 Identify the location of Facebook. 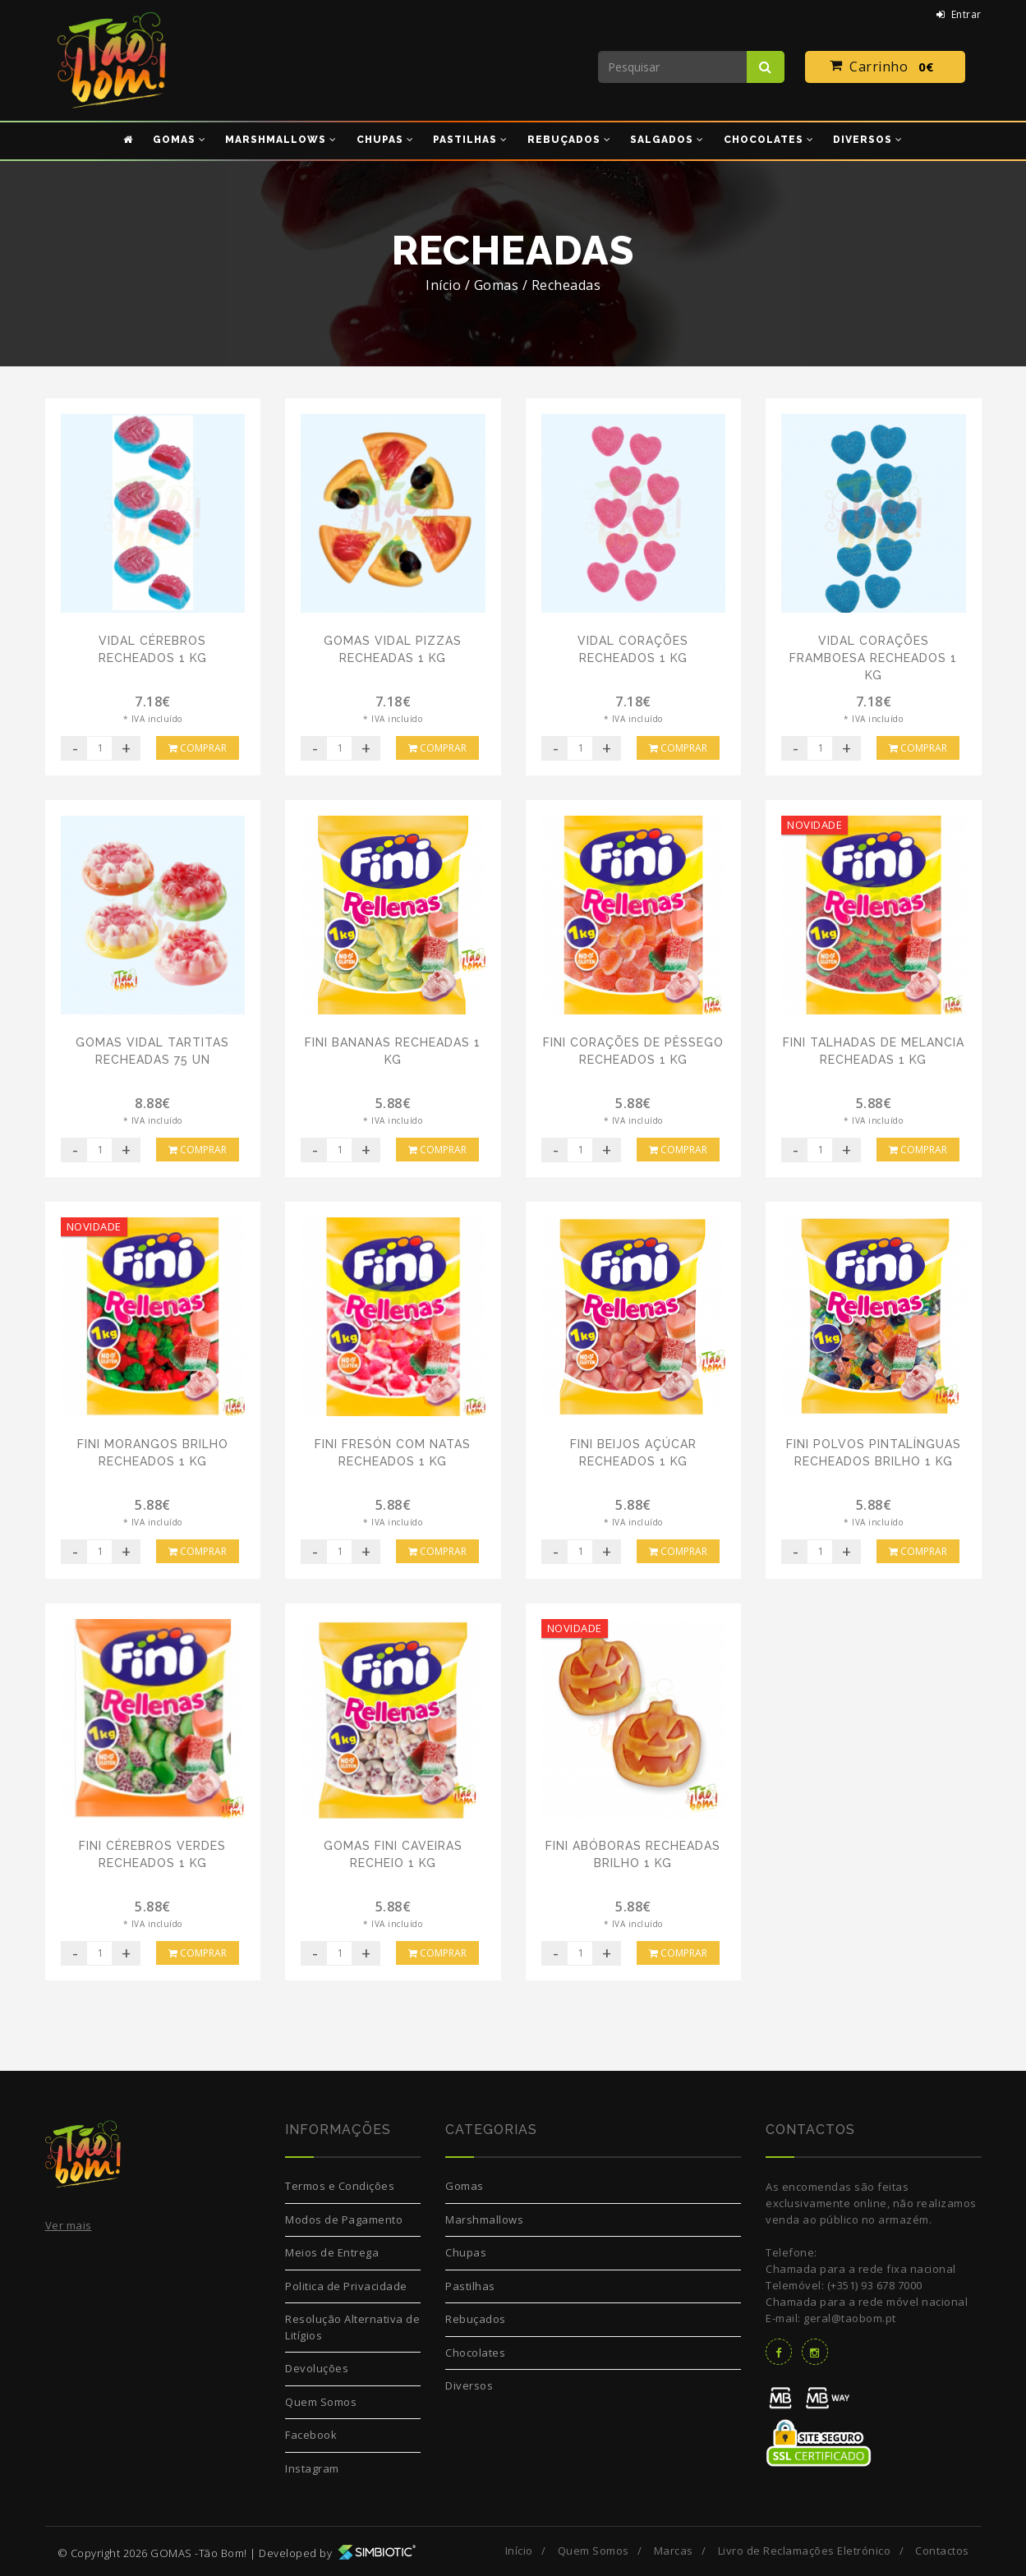
(311, 2434).